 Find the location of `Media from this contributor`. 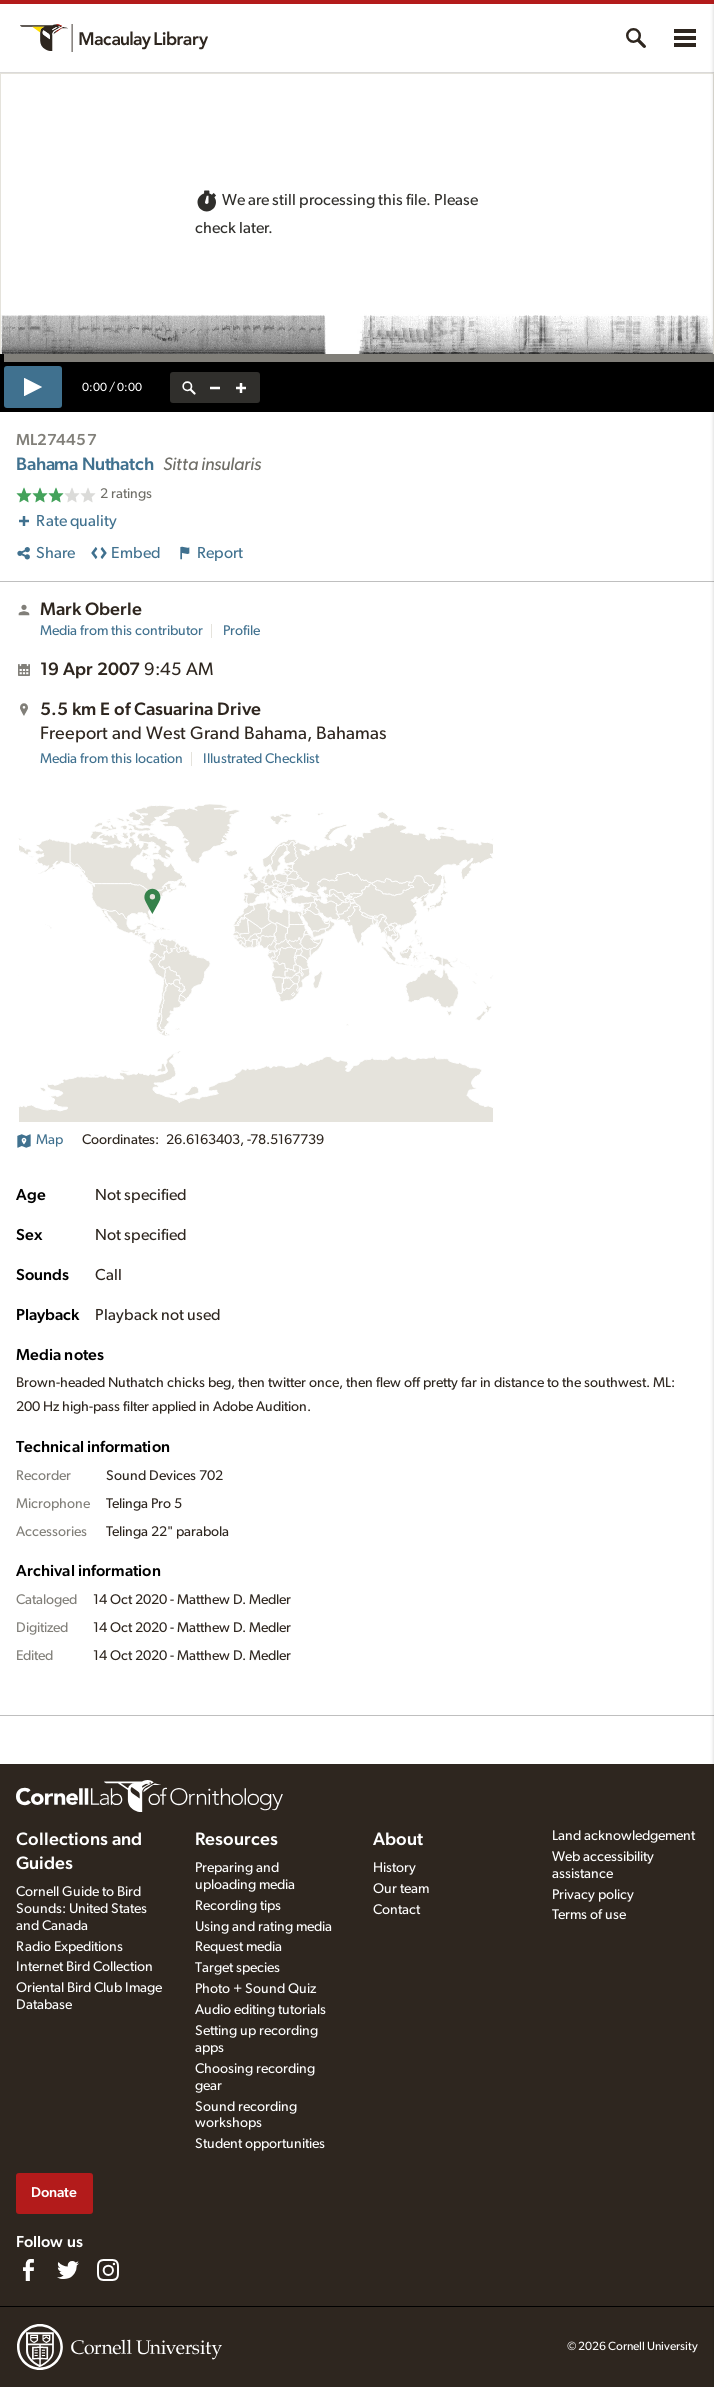

Media from this contributor is located at coordinates (121, 631).